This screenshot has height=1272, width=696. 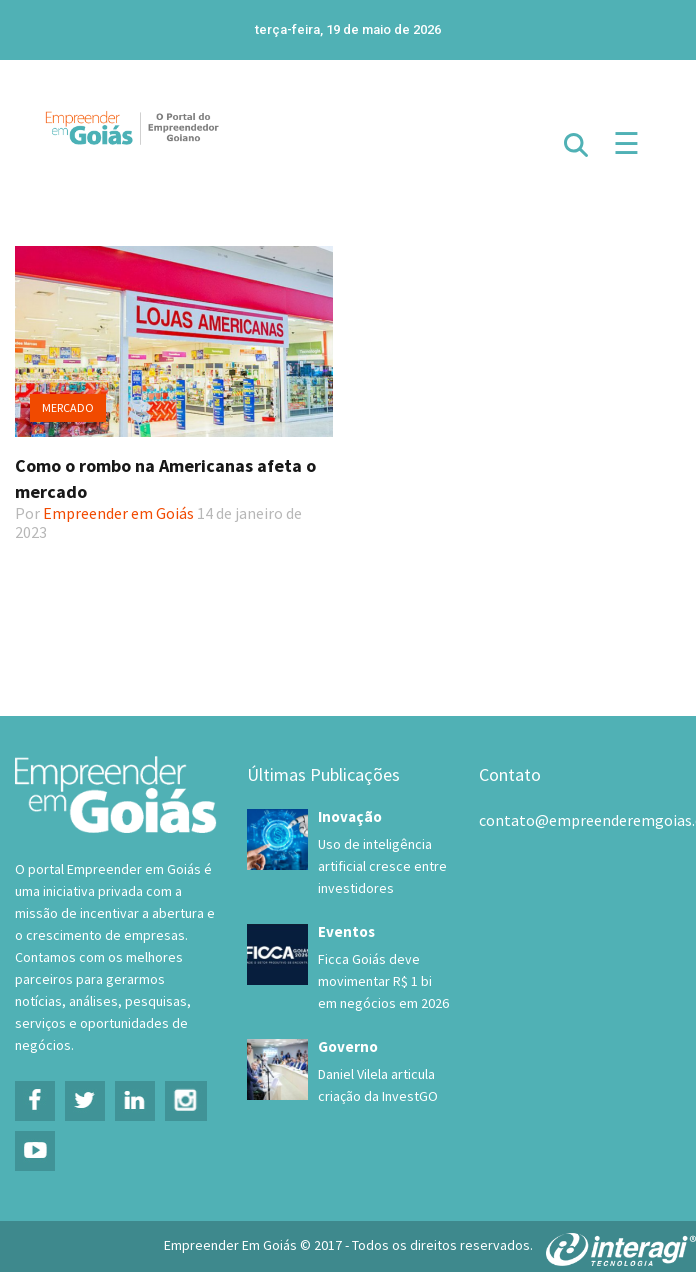 What do you see at coordinates (350, 816) in the screenshot?
I see `Inovação` at bounding box center [350, 816].